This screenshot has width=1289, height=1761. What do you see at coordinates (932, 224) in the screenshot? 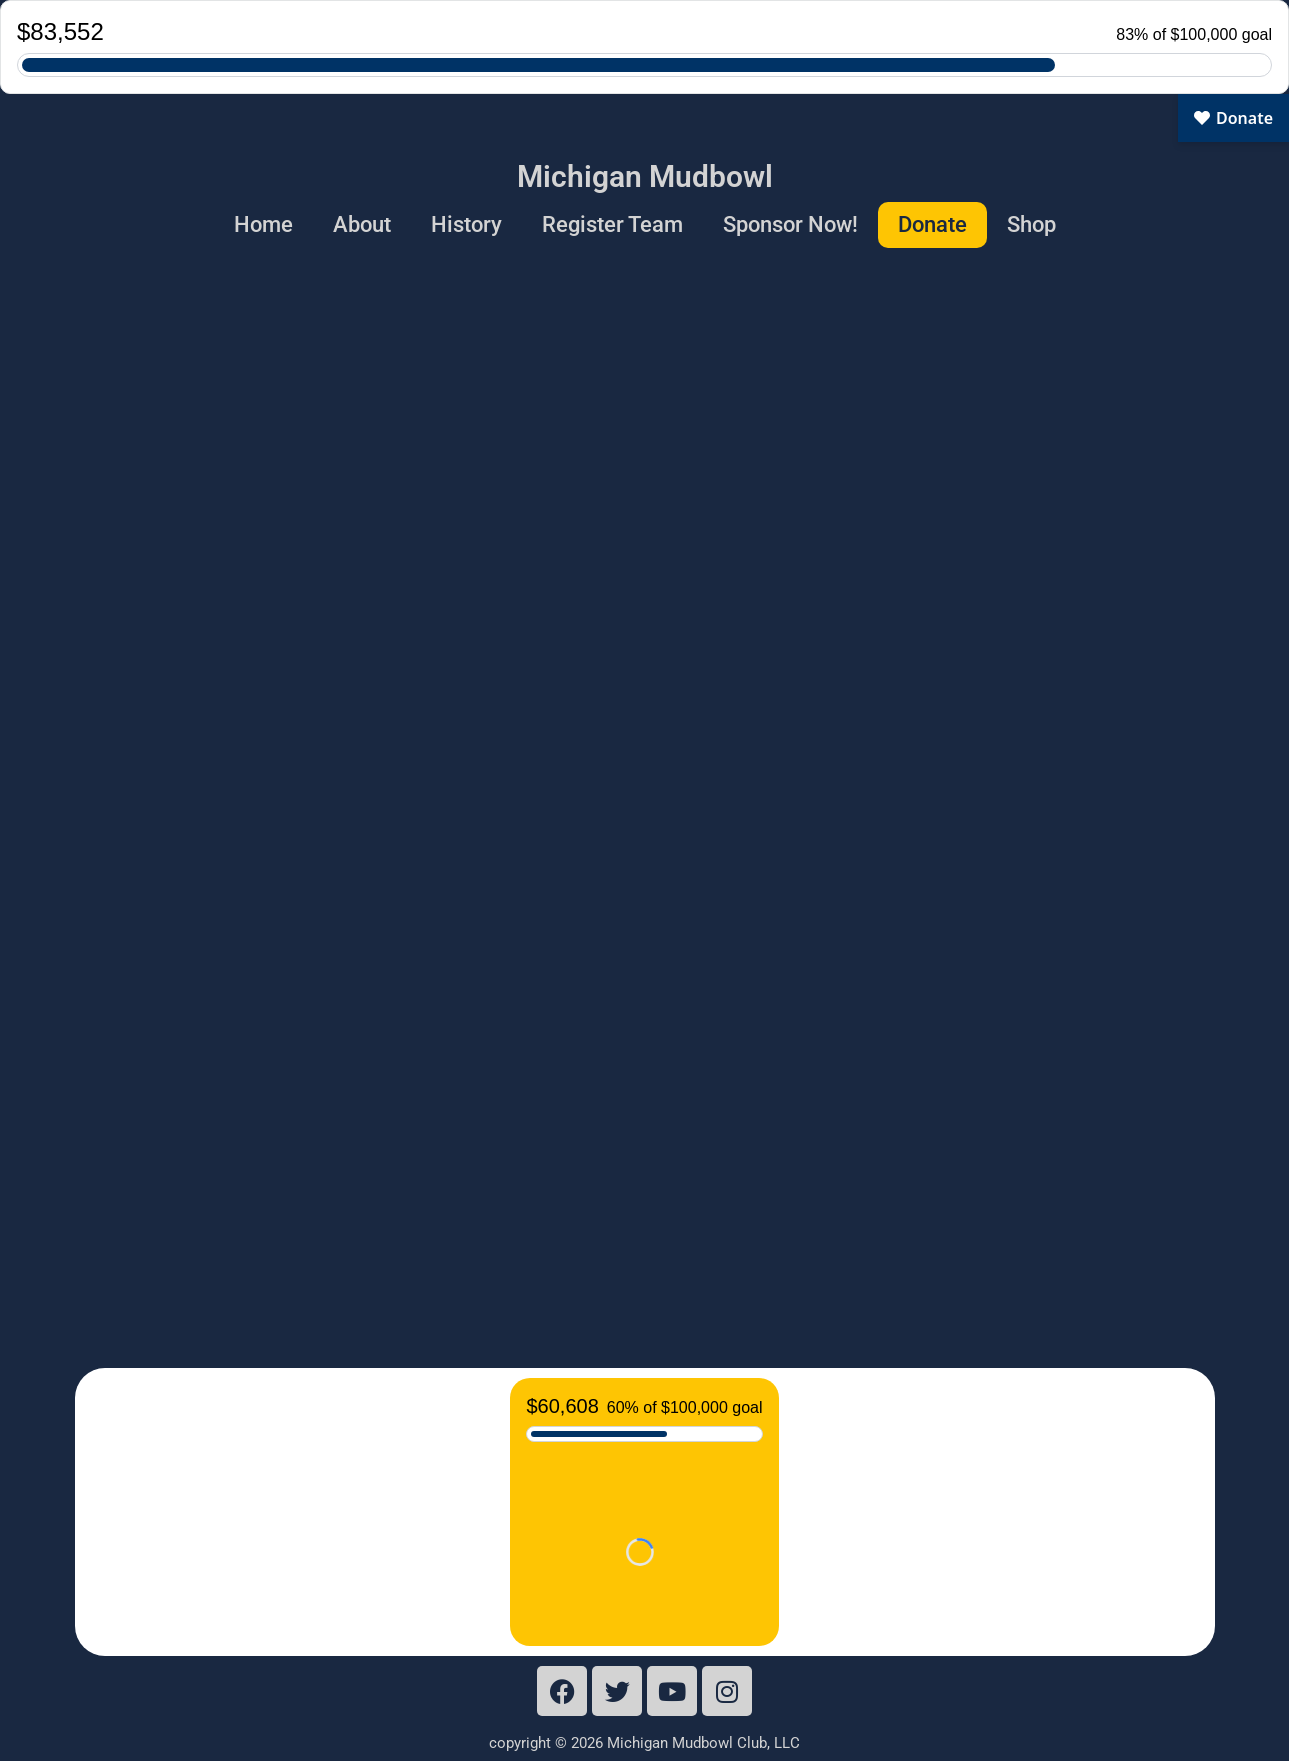
I see `Donate` at bounding box center [932, 224].